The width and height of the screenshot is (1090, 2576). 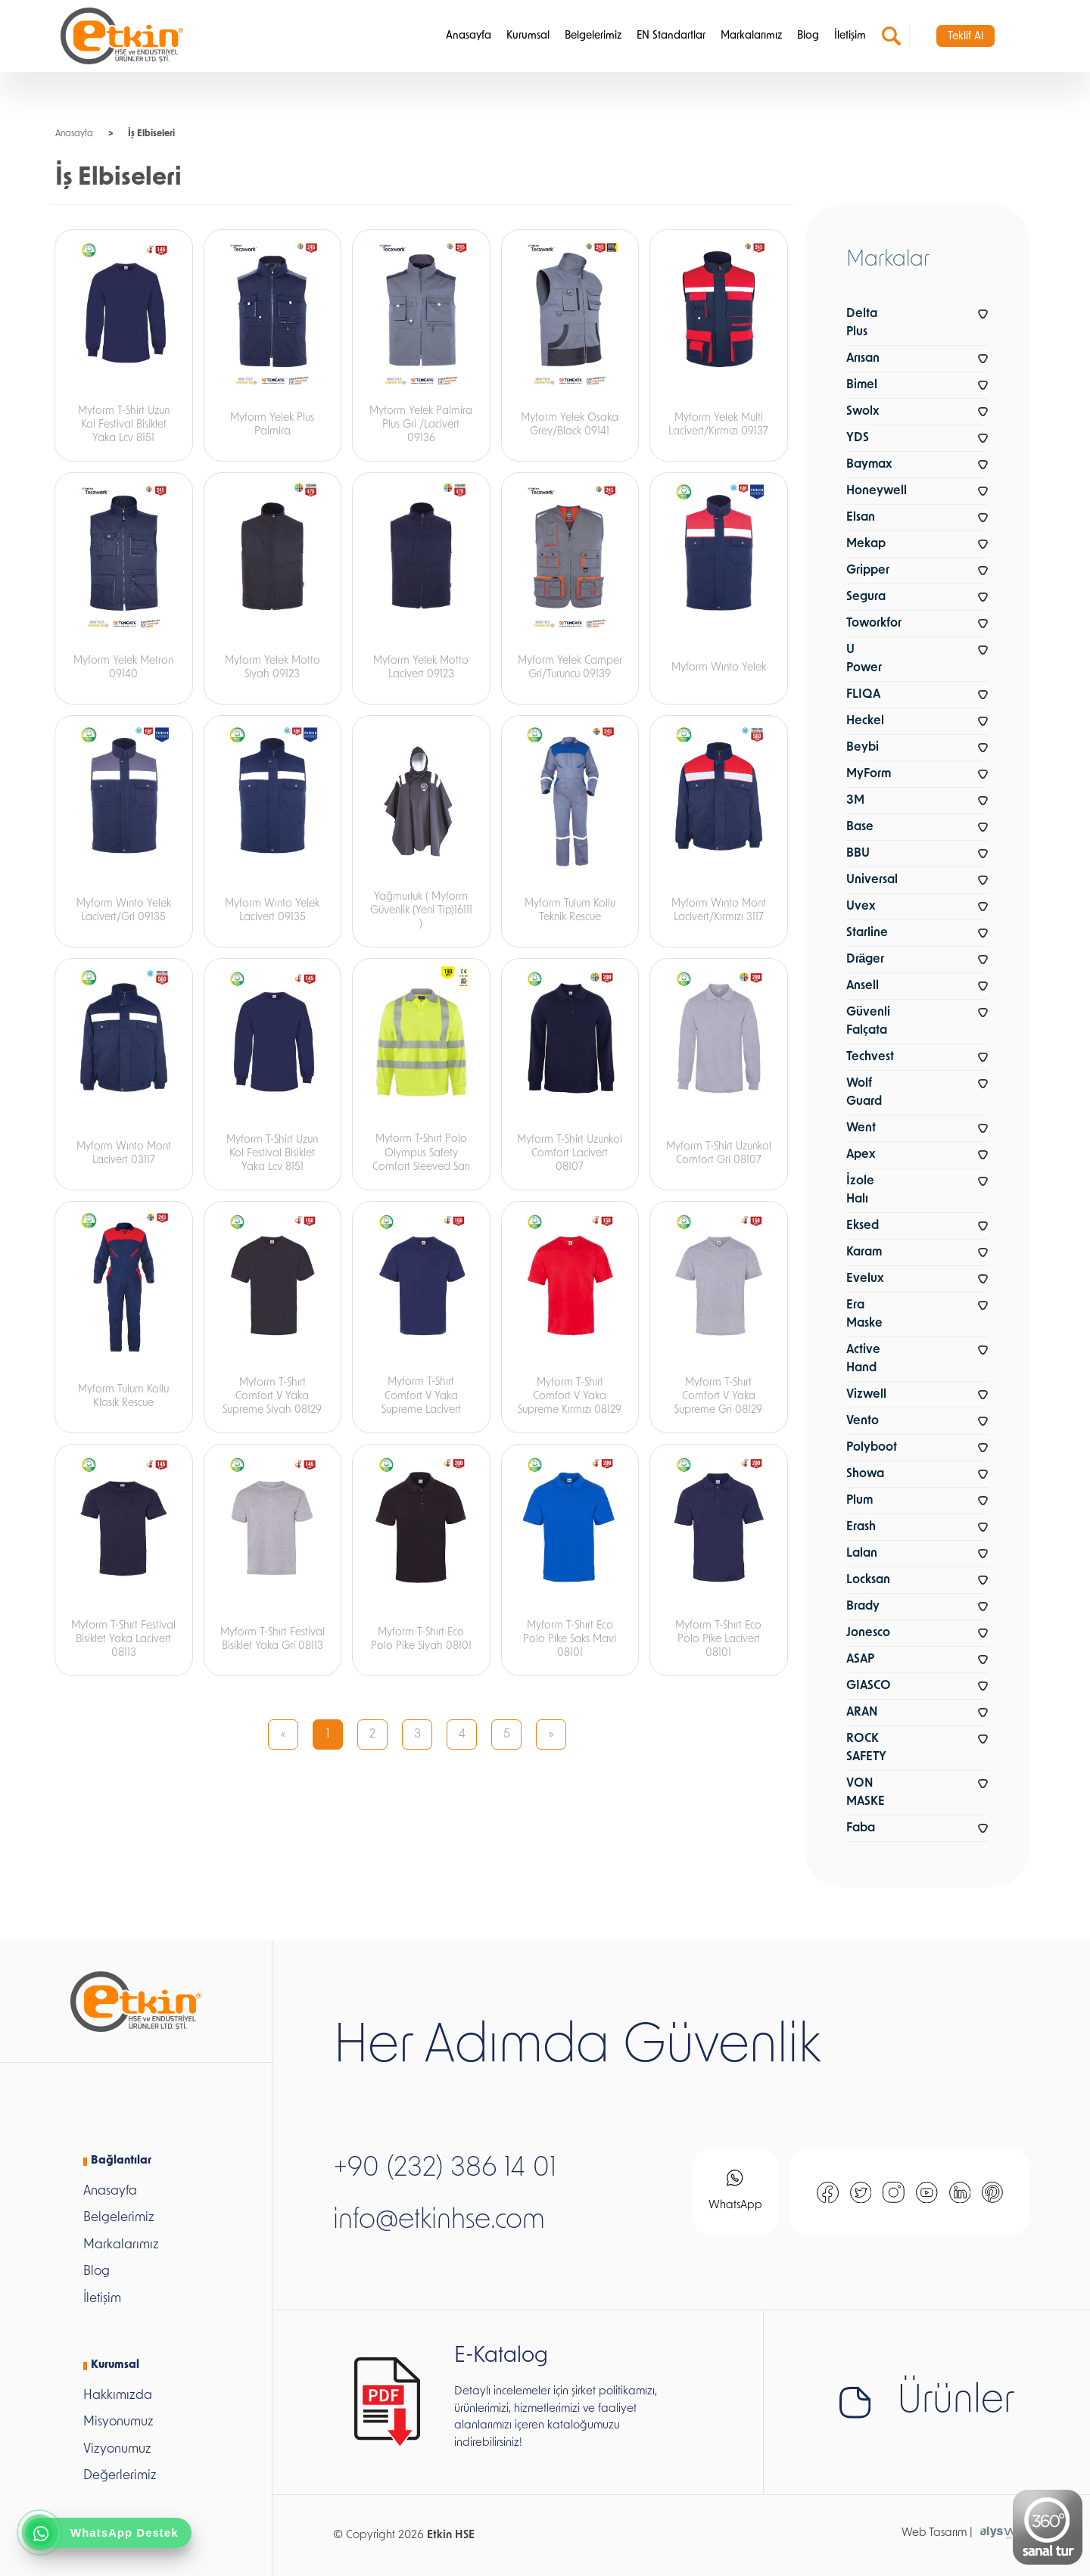 What do you see at coordinates (861, 385) in the screenshot?
I see `Bimel` at bounding box center [861, 385].